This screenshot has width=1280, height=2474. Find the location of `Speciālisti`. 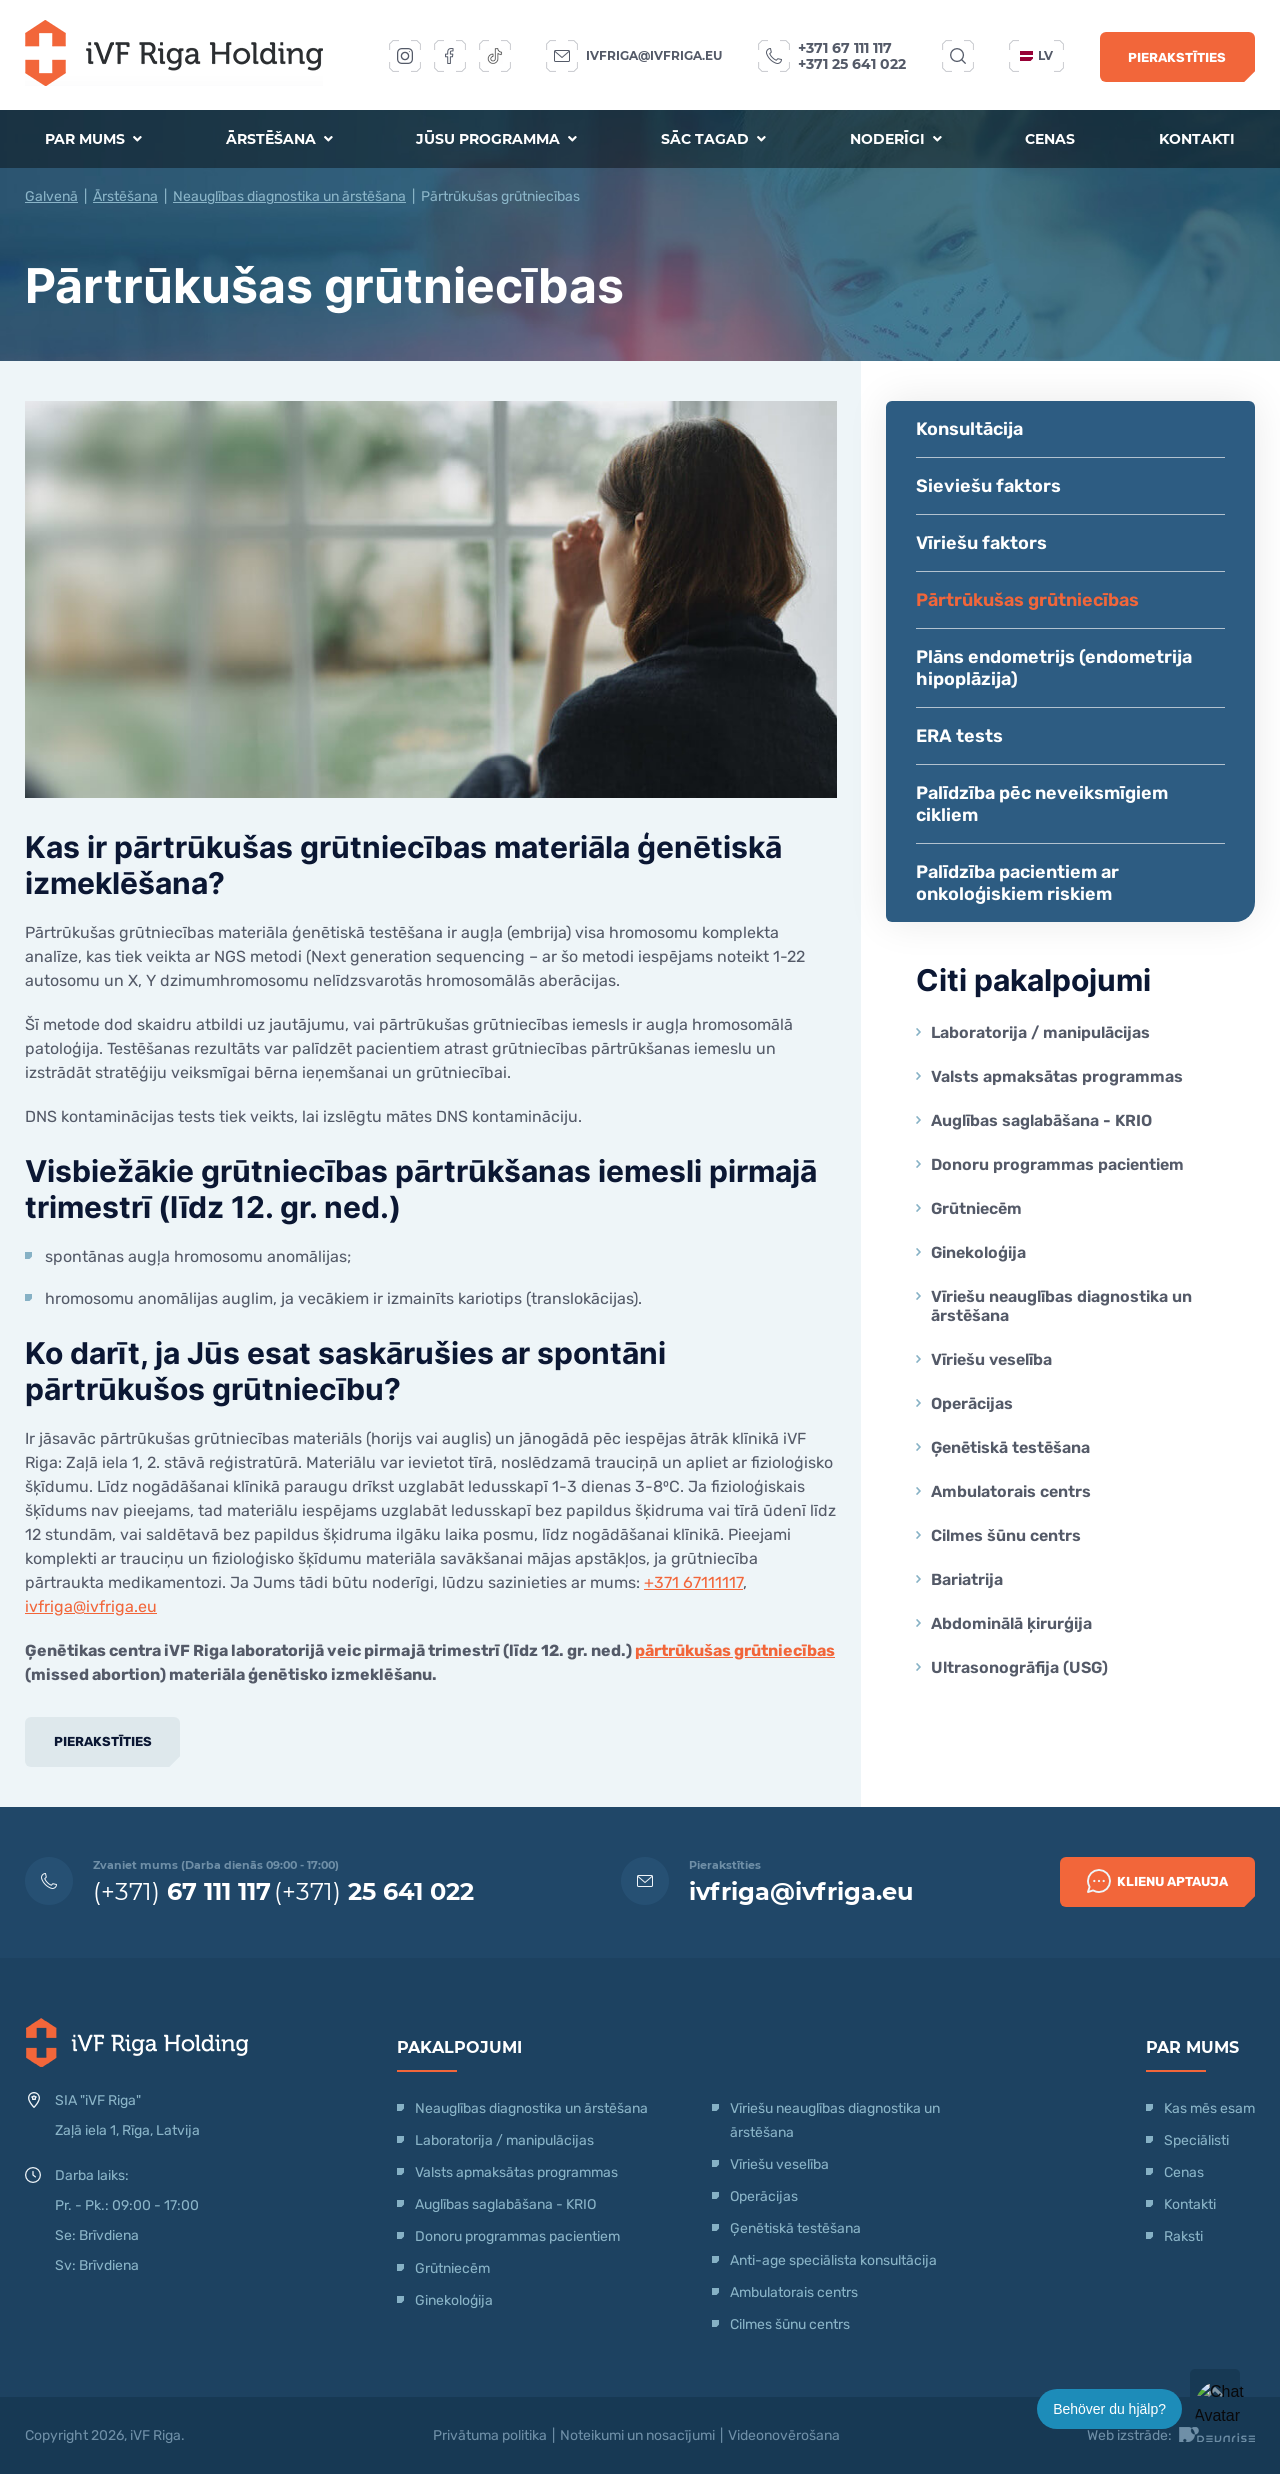

Speciālisti is located at coordinates (1196, 2140).